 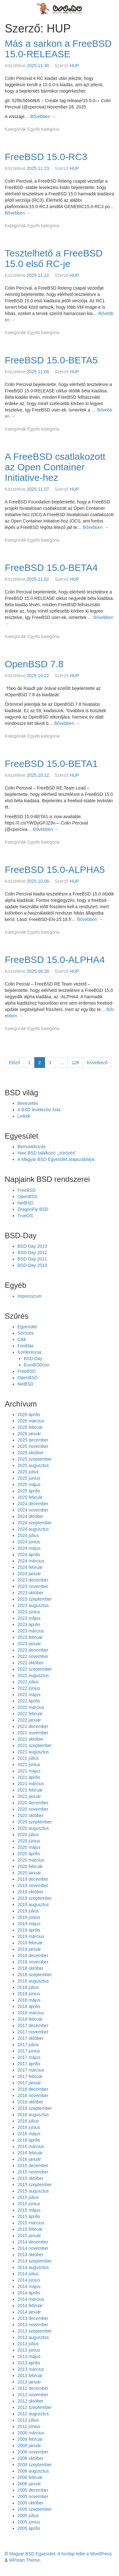 What do you see at coordinates (30, 2401) in the screenshot?
I see `2012 október` at bounding box center [30, 2401].